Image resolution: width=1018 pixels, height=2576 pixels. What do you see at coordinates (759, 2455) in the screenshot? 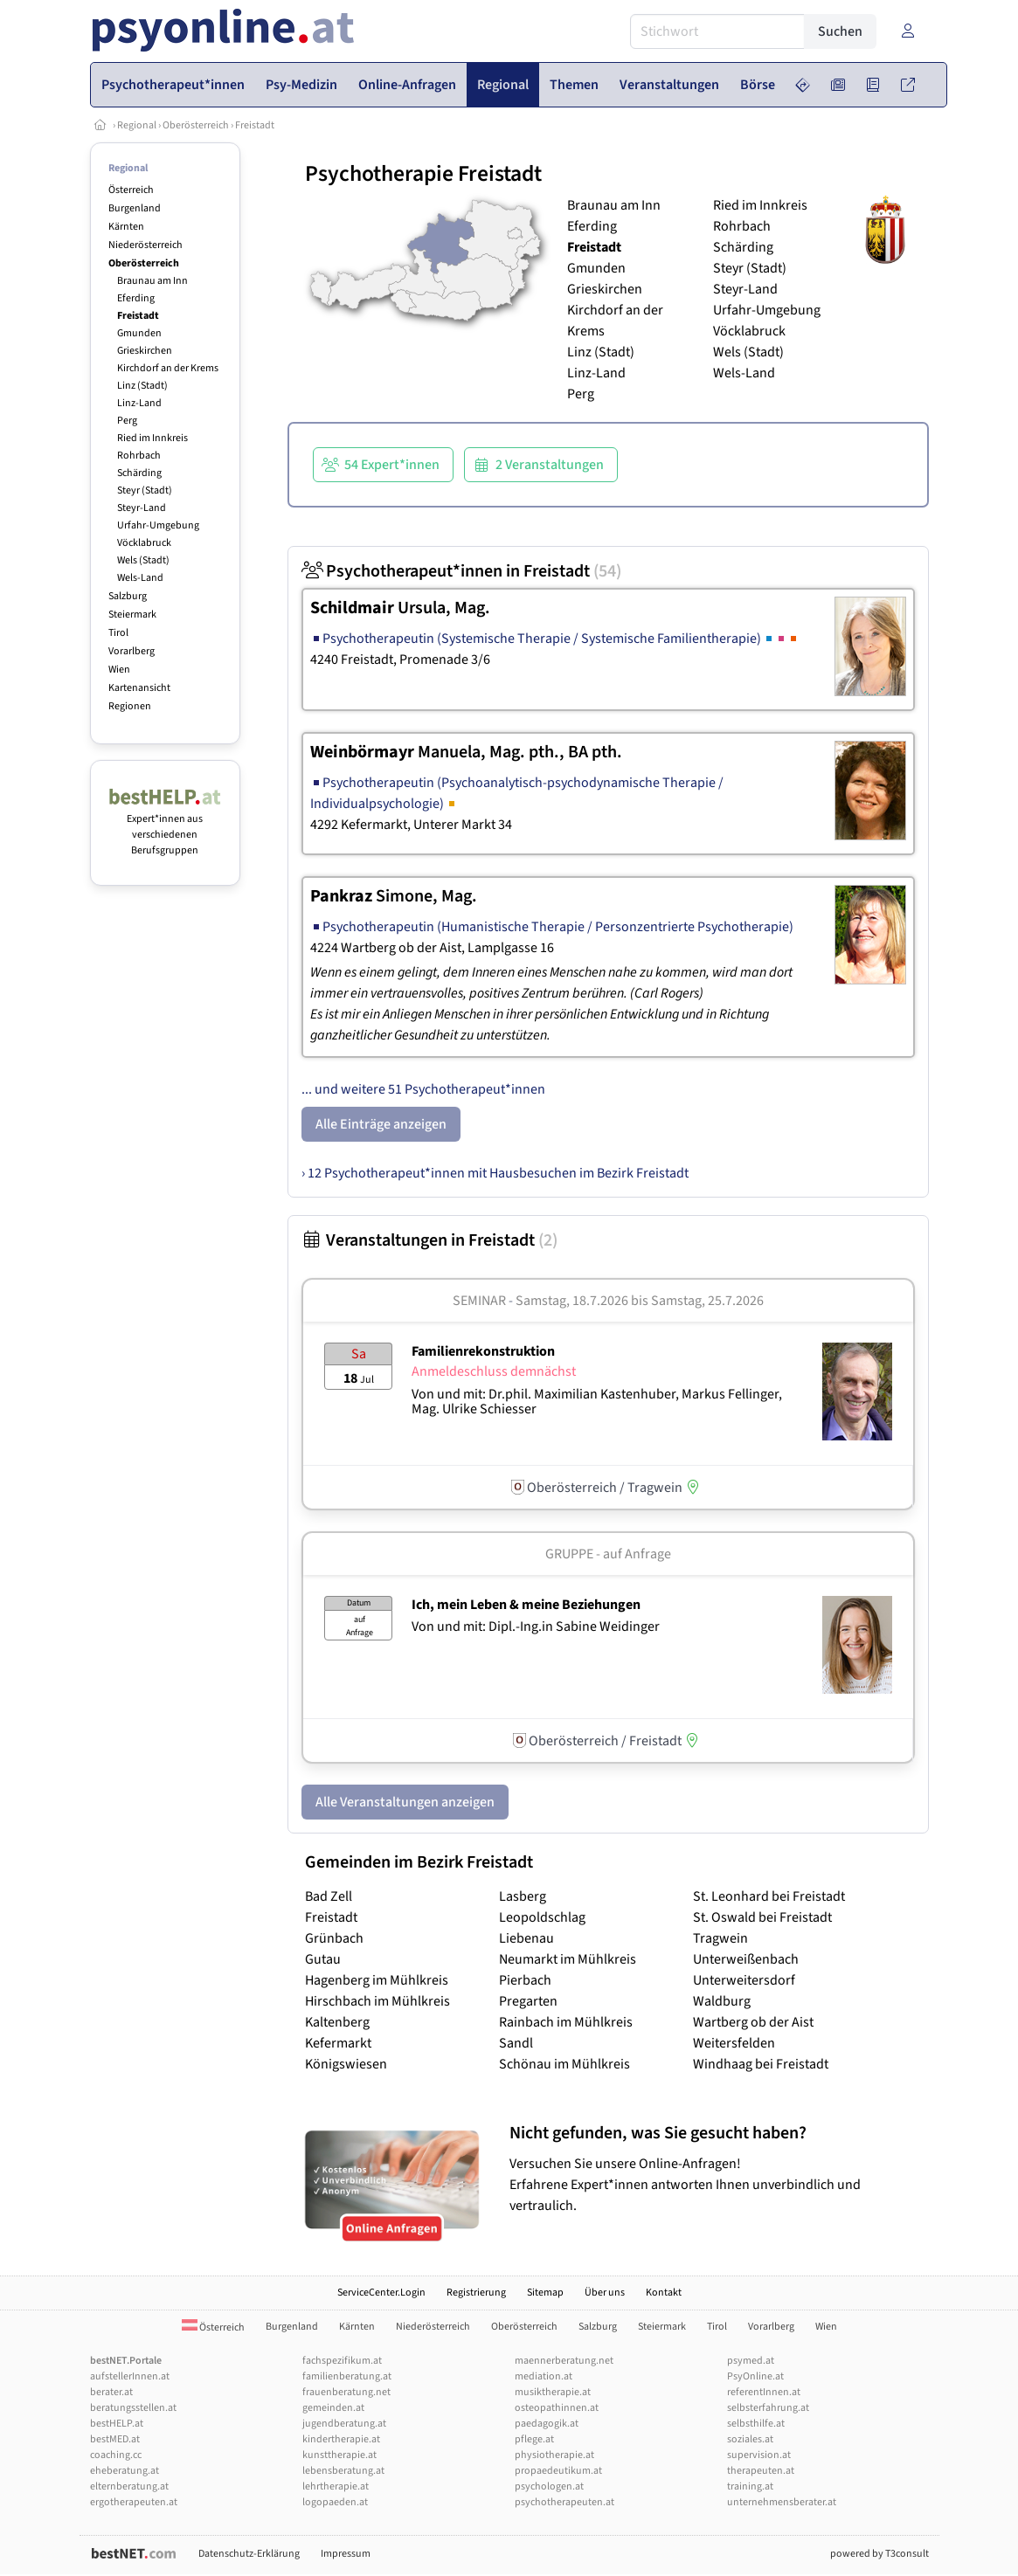
I see `supervision.at` at bounding box center [759, 2455].